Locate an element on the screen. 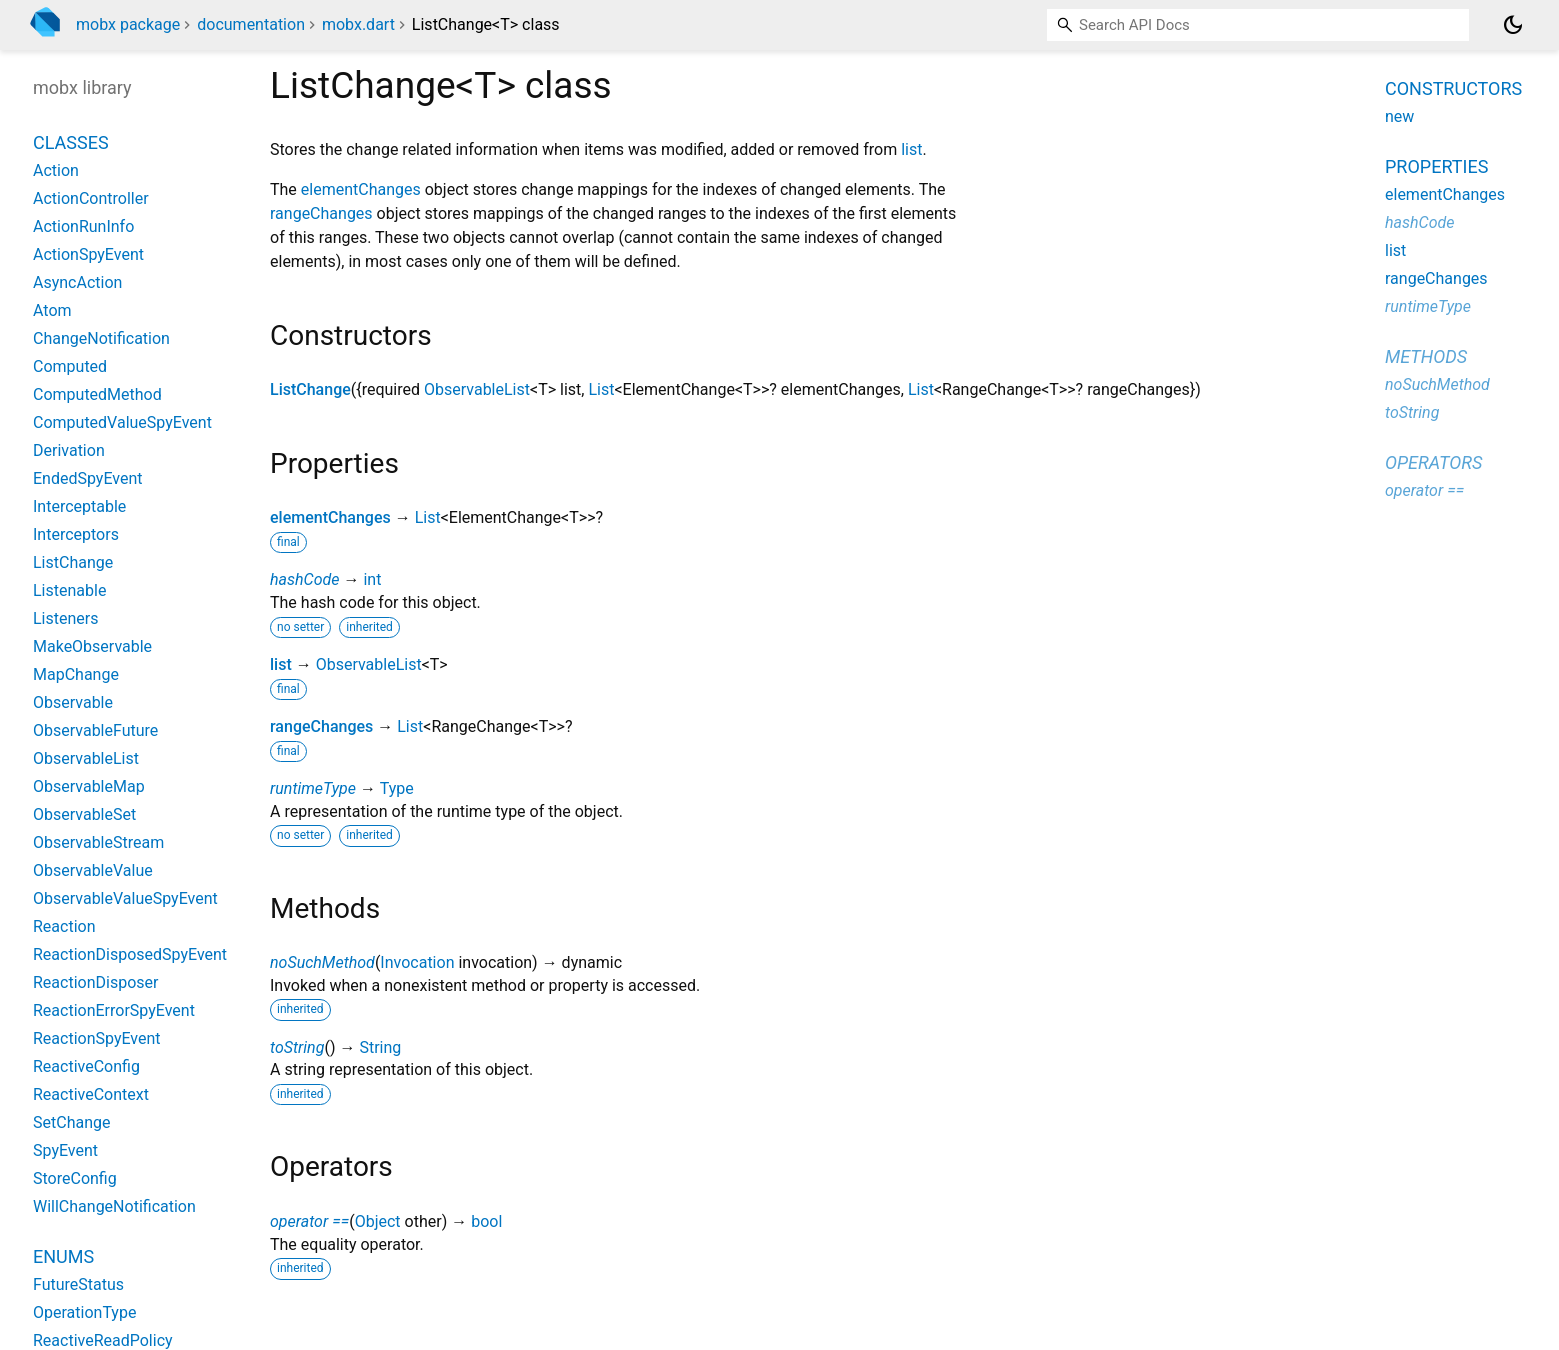 The height and width of the screenshot is (1350, 1559). ObservableSet is located at coordinates (84, 814).